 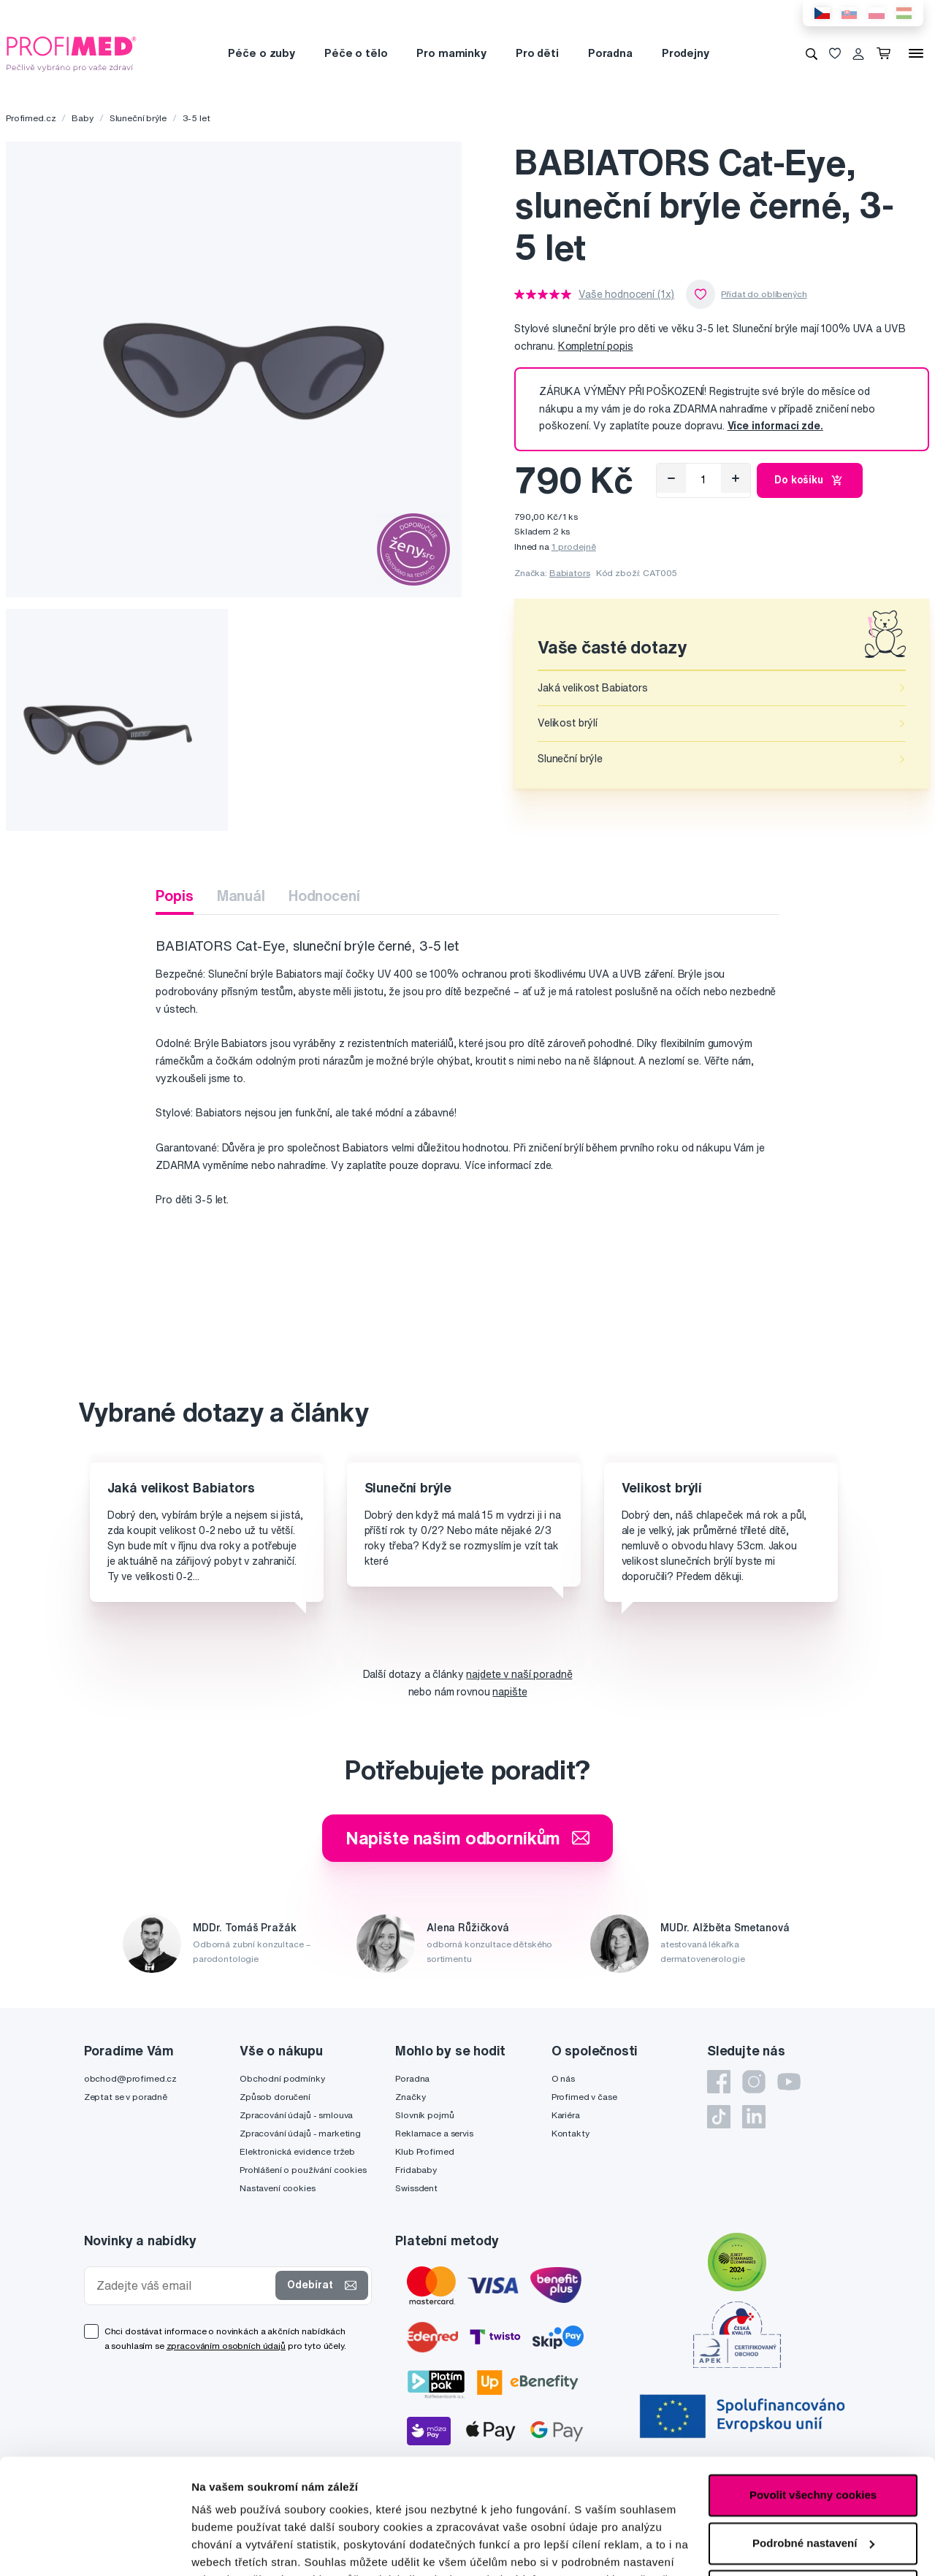 What do you see at coordinates (95, 2547) in the screenshot?
I see `[Cookiebot od Usercentrics - otevře se v novém okně]` at bounding box center [95, 2547].